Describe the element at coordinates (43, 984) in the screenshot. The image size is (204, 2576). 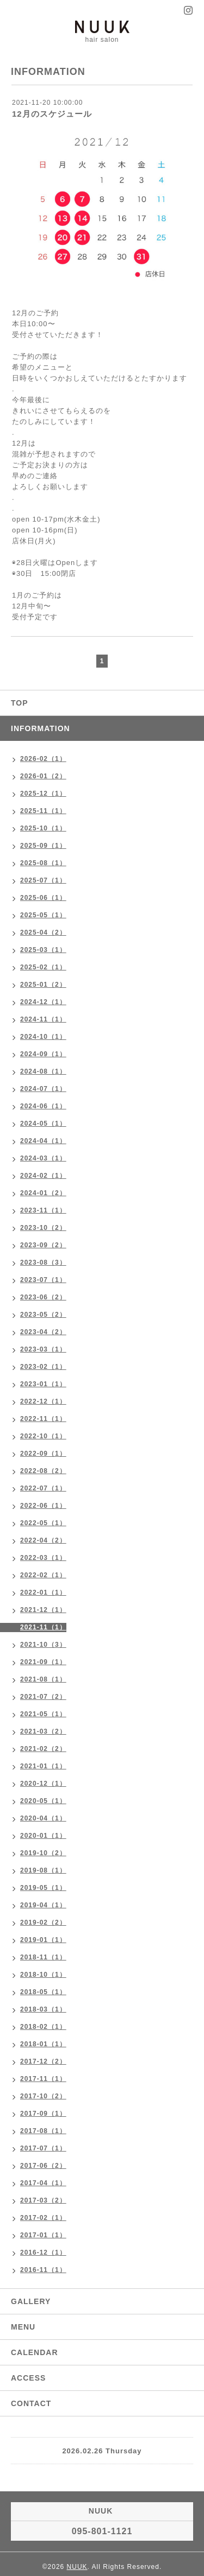
I see `2025-01（2）` at that location.